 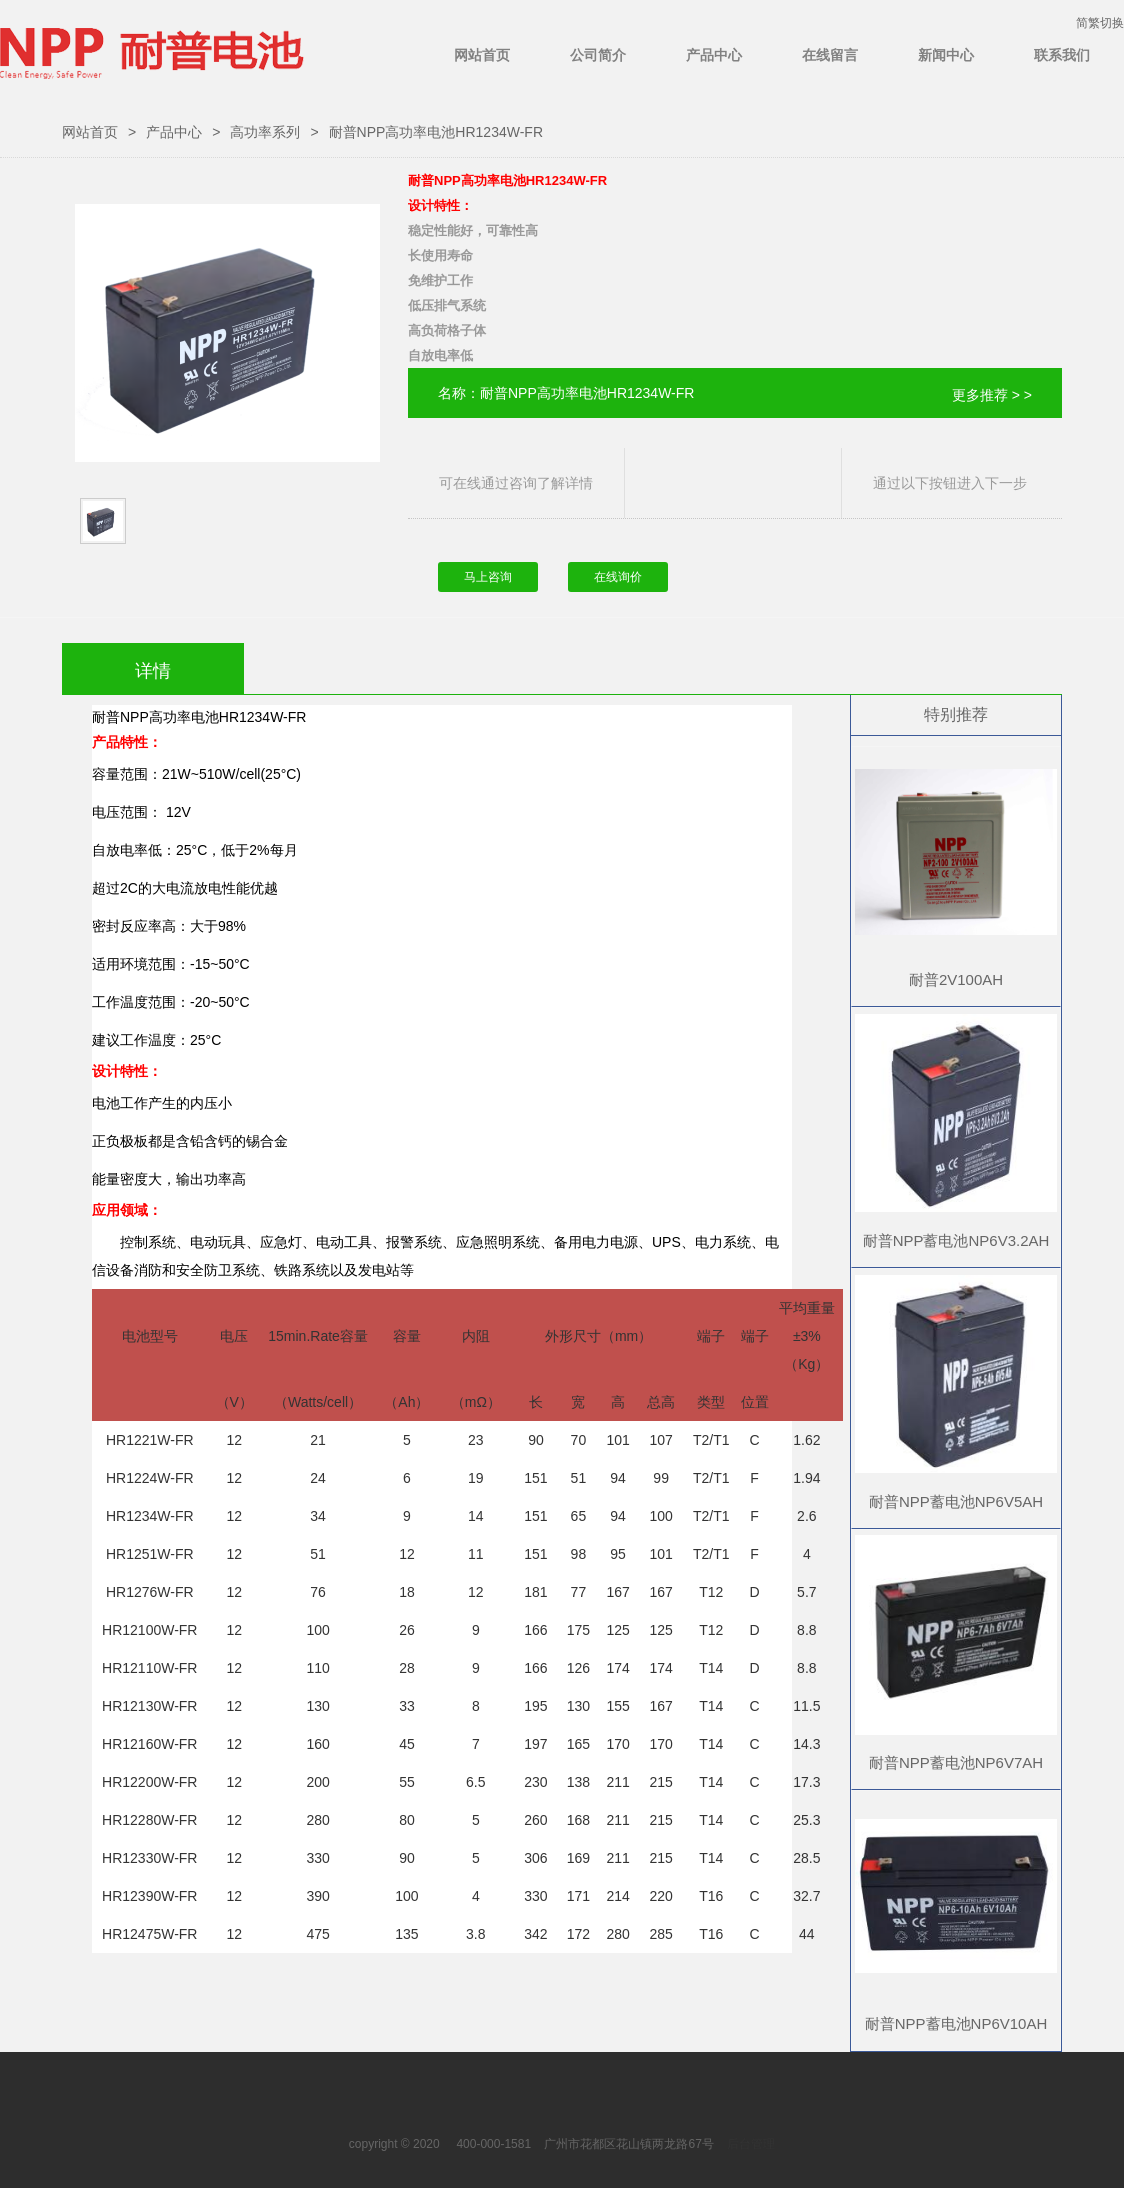 What do you see at coordinates (488, 577) in the screenshot?
I see `马上咨询` at bounding box center [488, 577].